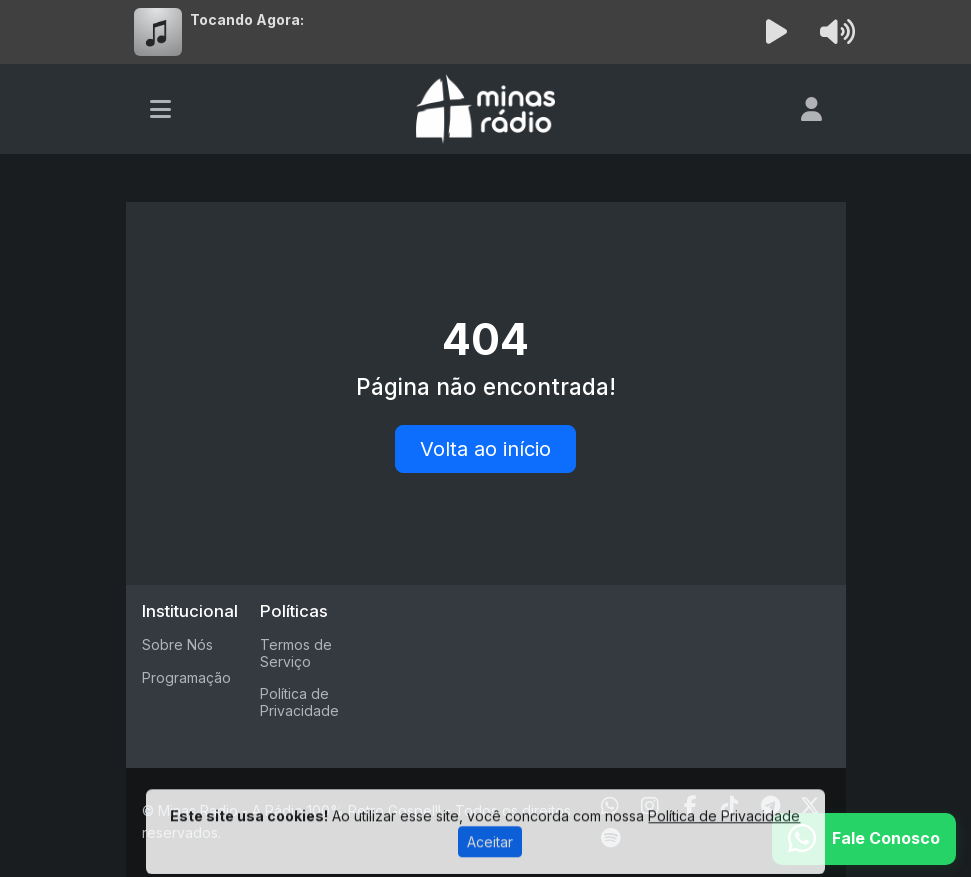 This screenshot has height=877, width=971. Describe the element at coordinates (160, 109) in the screenshot. I see `[Toggle navigation]` at that location.